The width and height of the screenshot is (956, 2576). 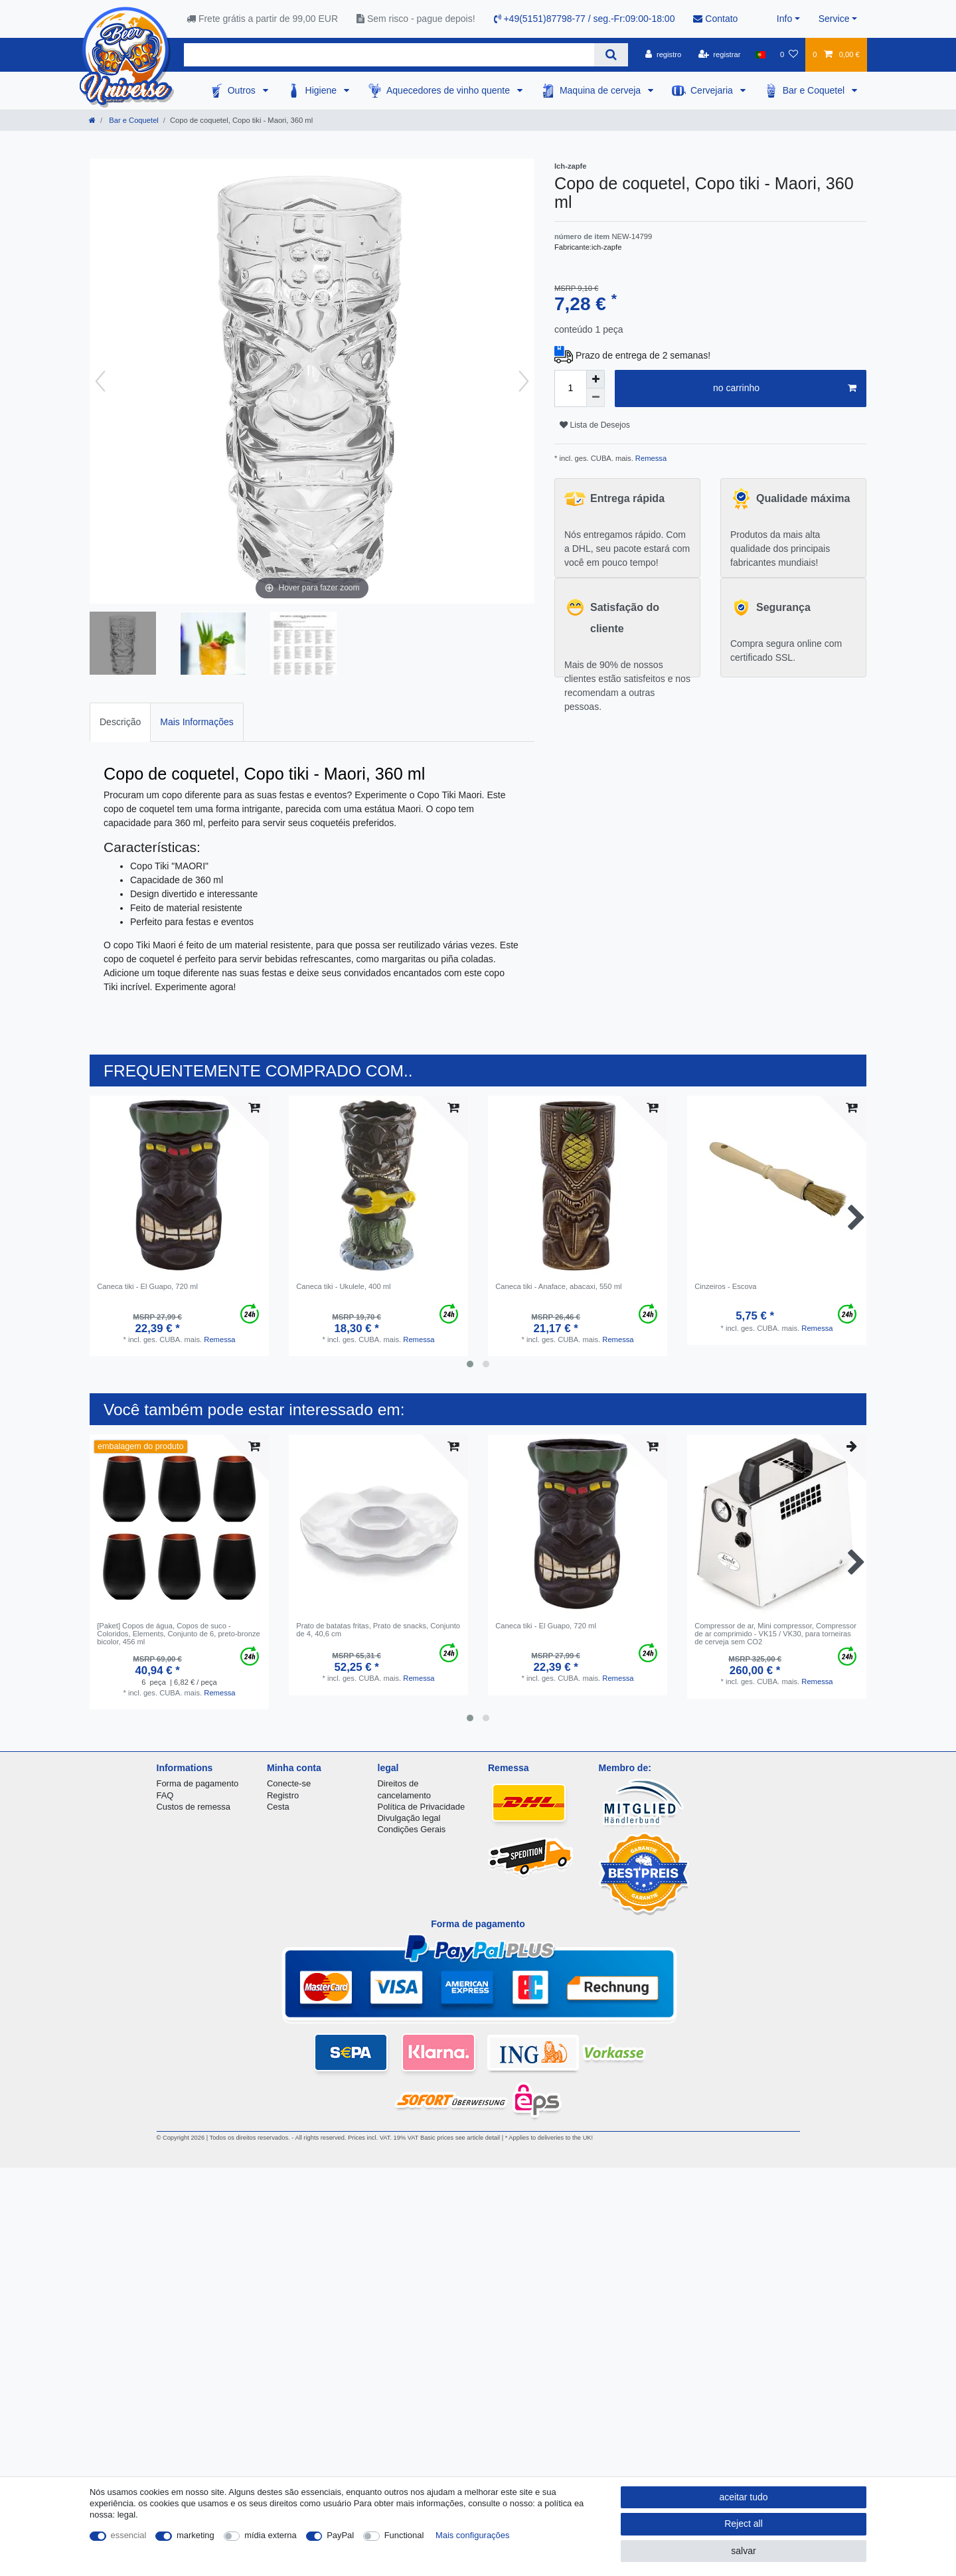 What do you see at coordinates (165, 1795) in the screenshot?
I see `FAQ` at bounding box center [165, 1795].